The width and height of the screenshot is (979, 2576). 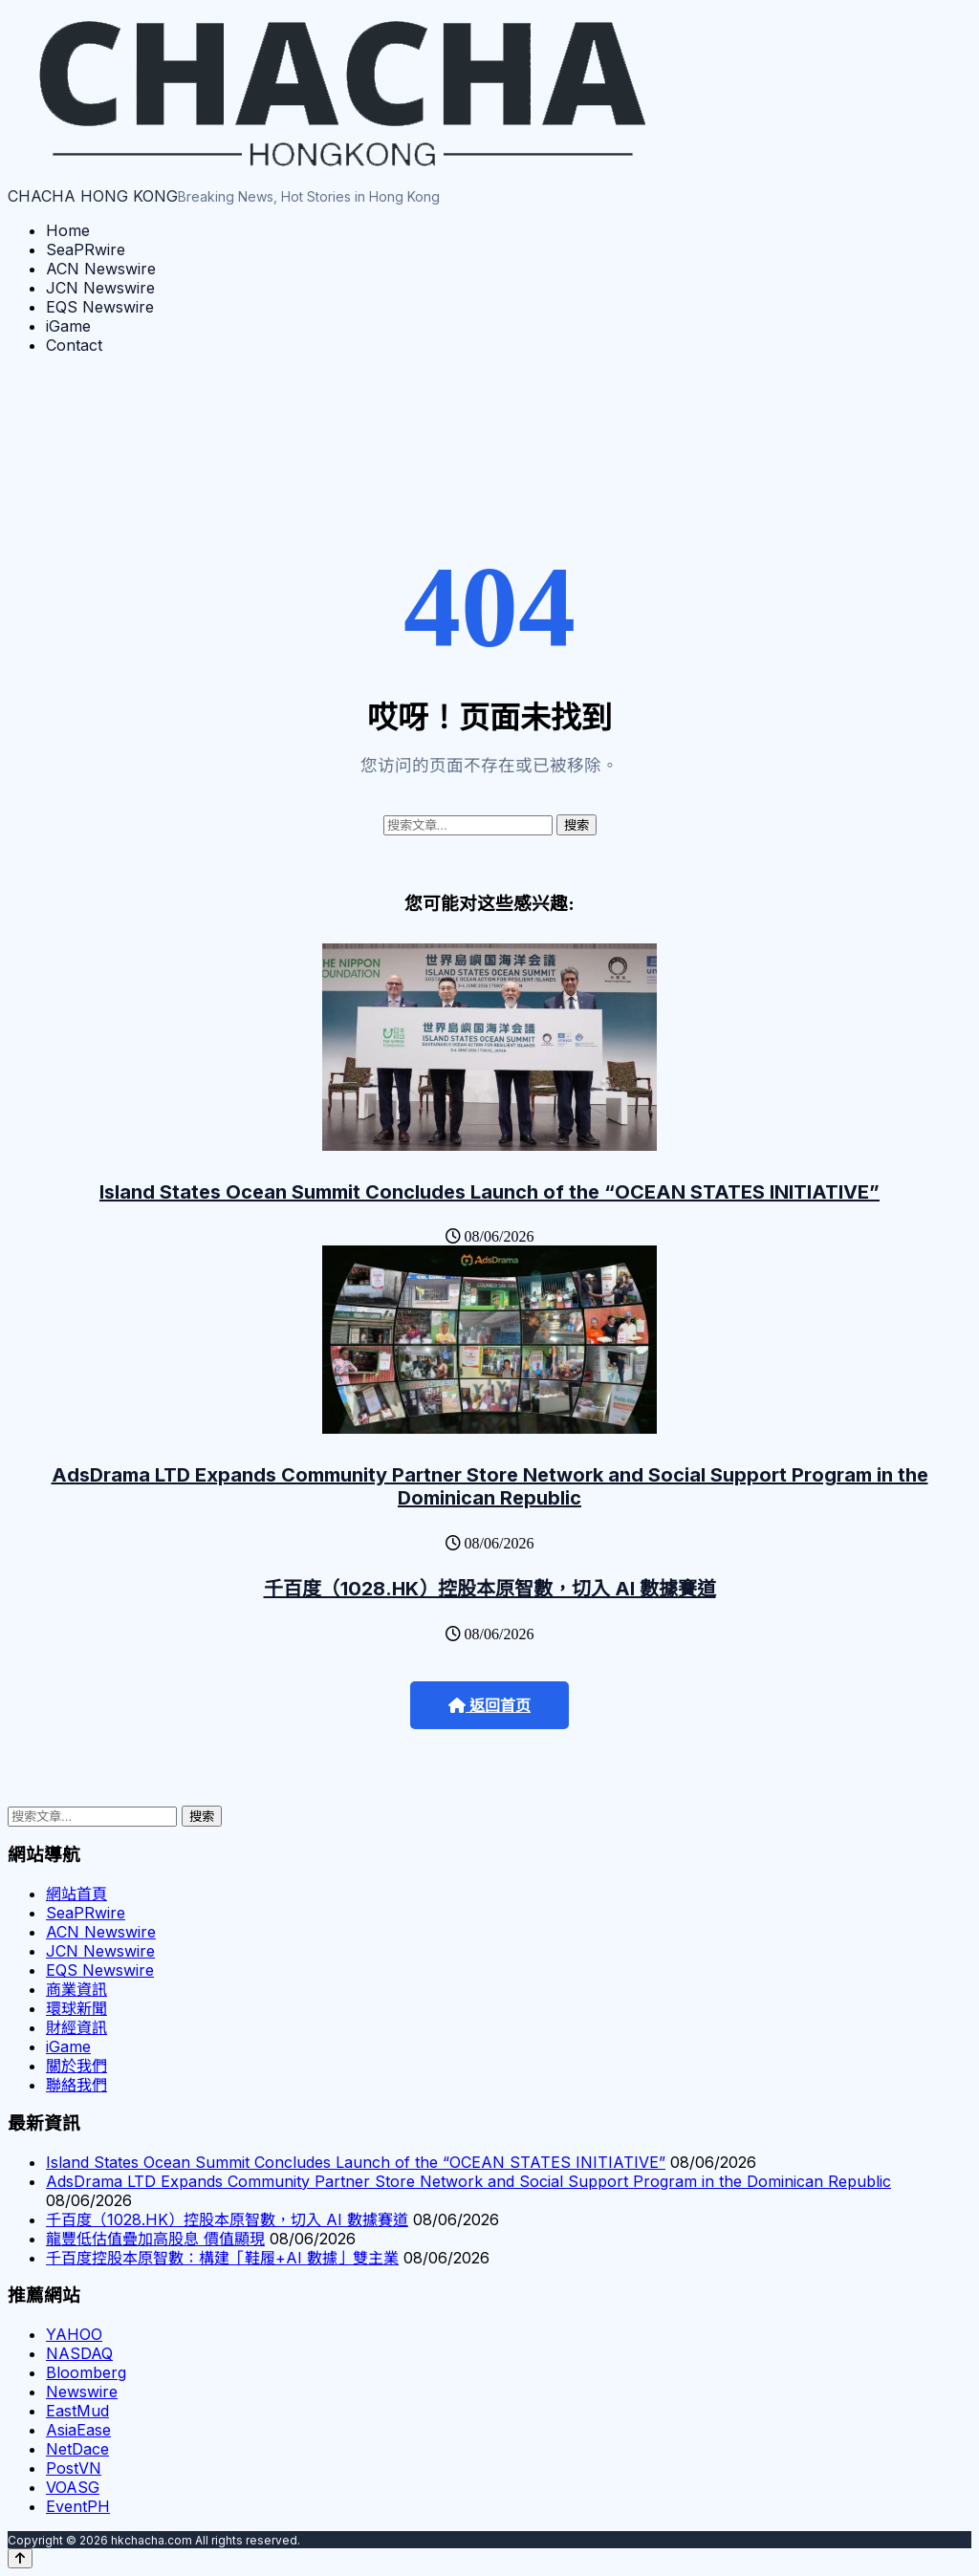 I want to click on EastMud, so click(x=77, y=2410).